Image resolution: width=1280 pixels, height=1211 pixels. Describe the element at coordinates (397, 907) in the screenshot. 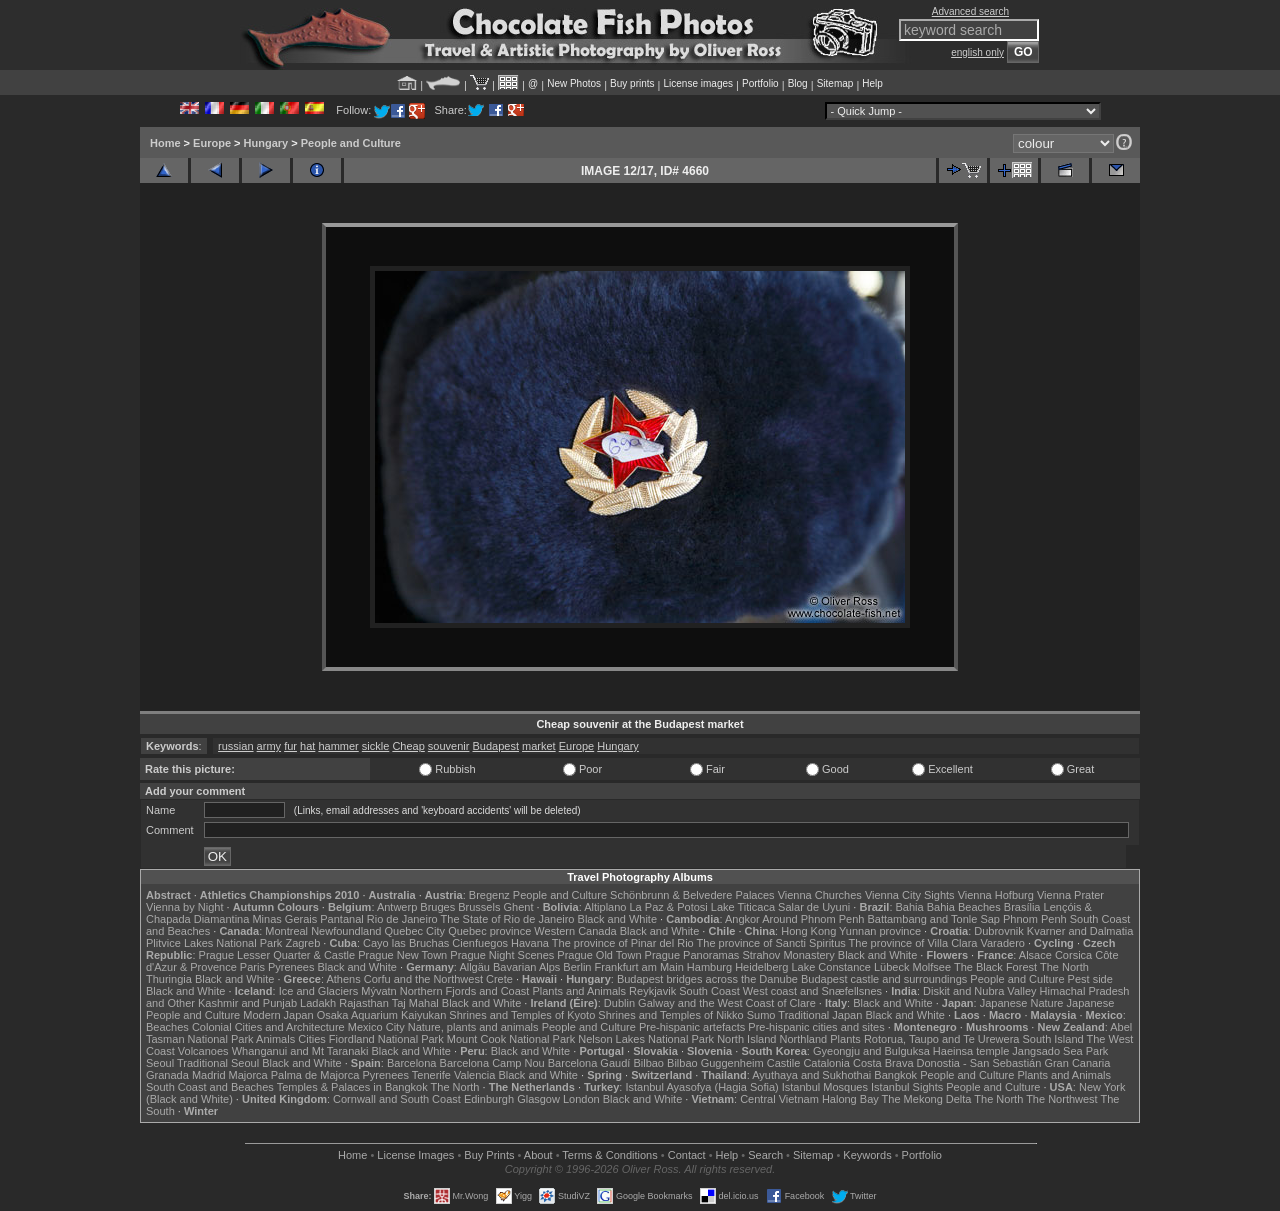

I see `Antwerp` at that location.